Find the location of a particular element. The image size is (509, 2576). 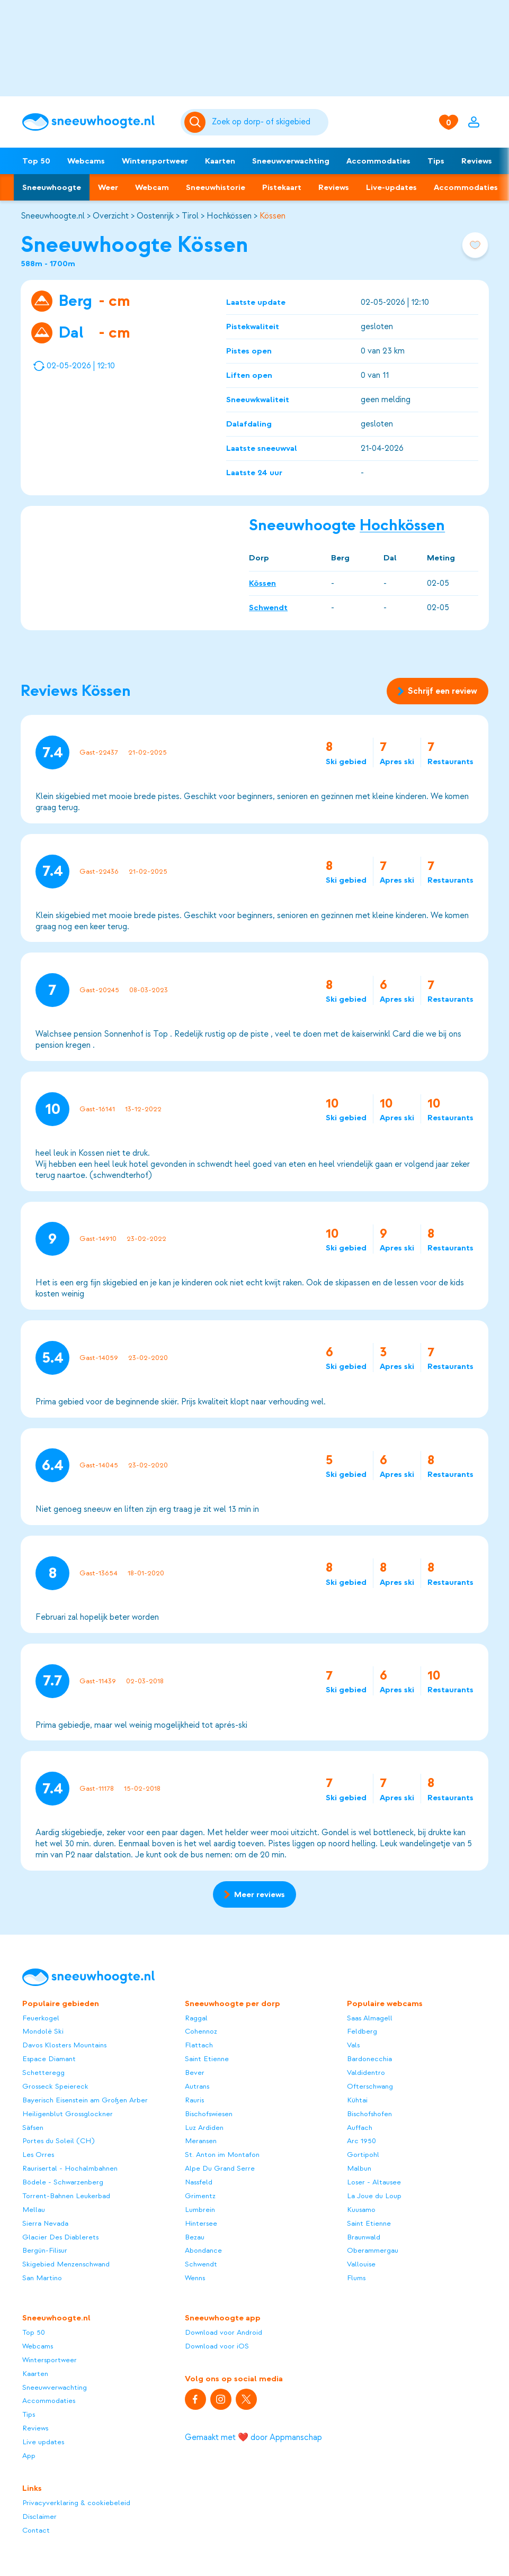

Reviews is located at coordinates (476, 161).